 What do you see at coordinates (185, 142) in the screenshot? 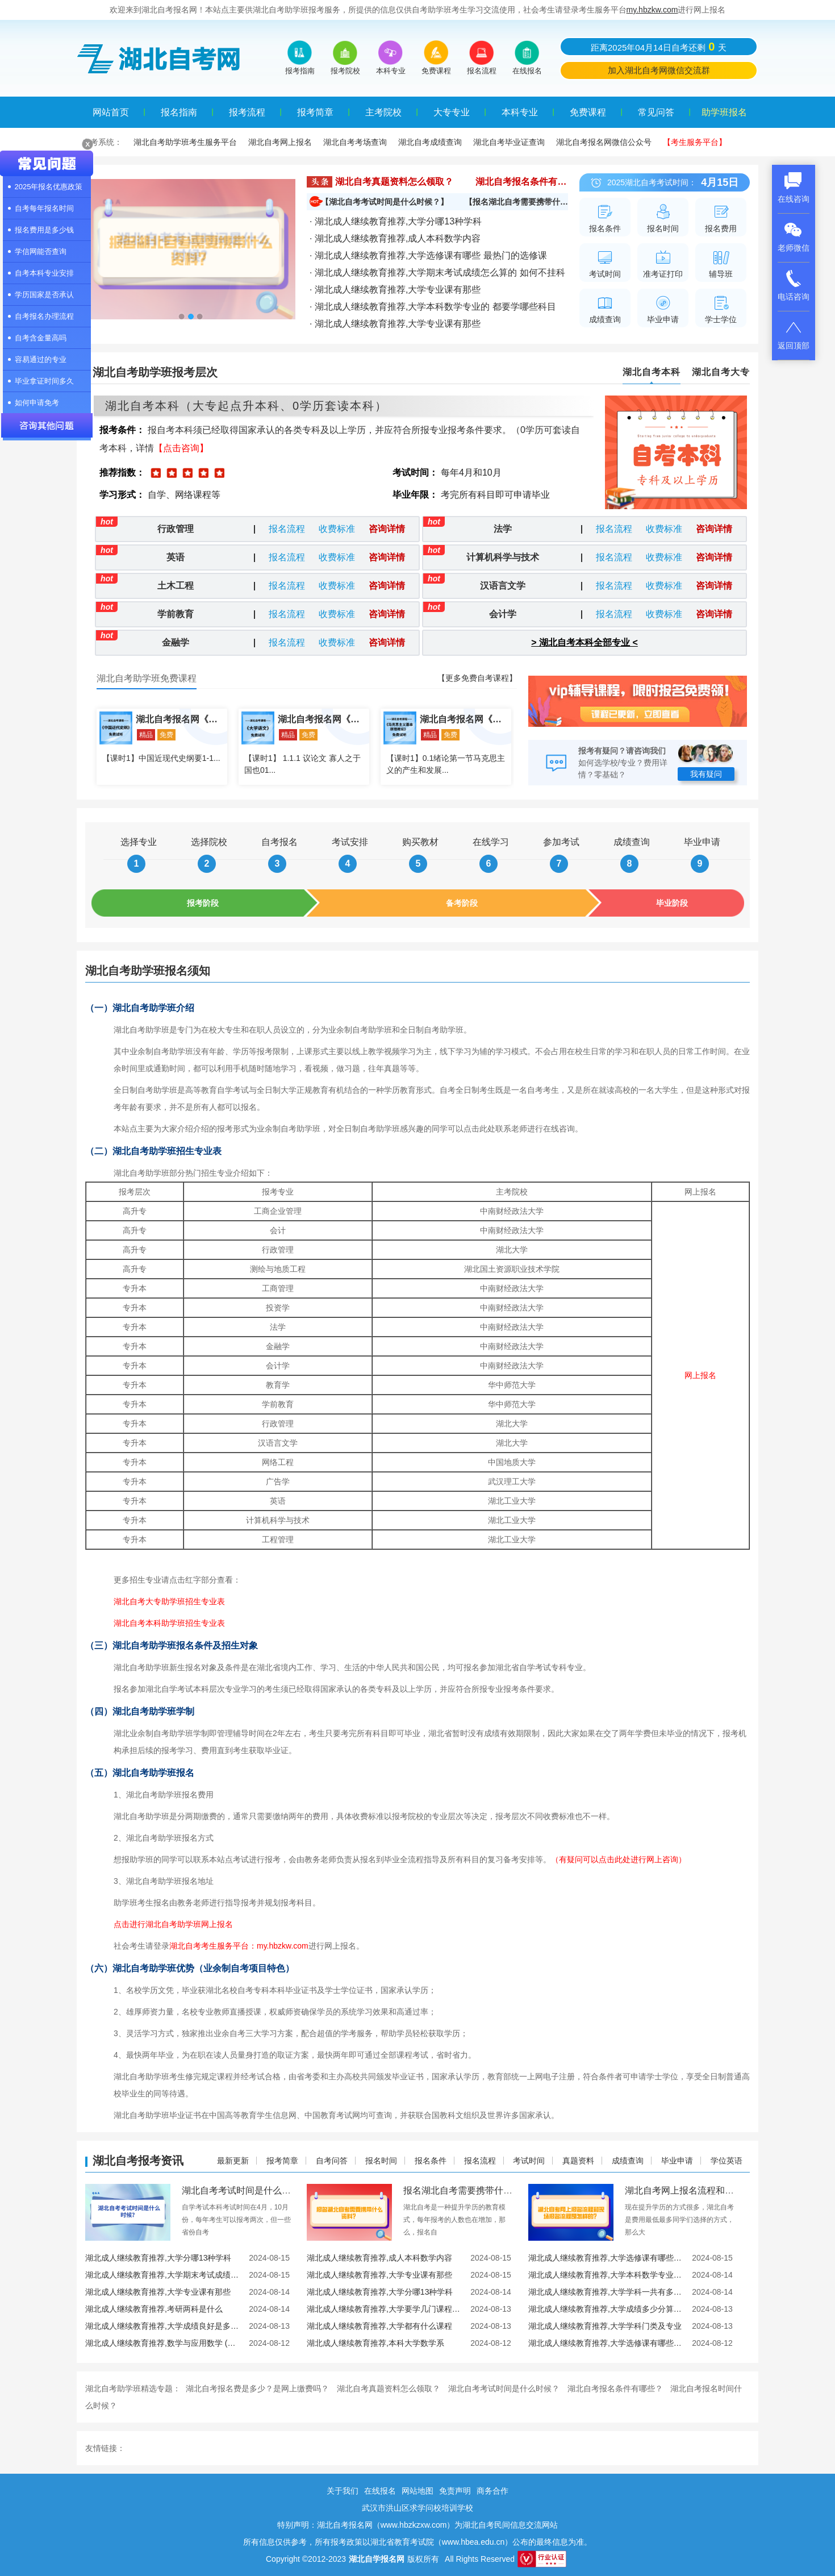
I see `湖北自考助学班考生服务平台` at bounding box center [185, 142].